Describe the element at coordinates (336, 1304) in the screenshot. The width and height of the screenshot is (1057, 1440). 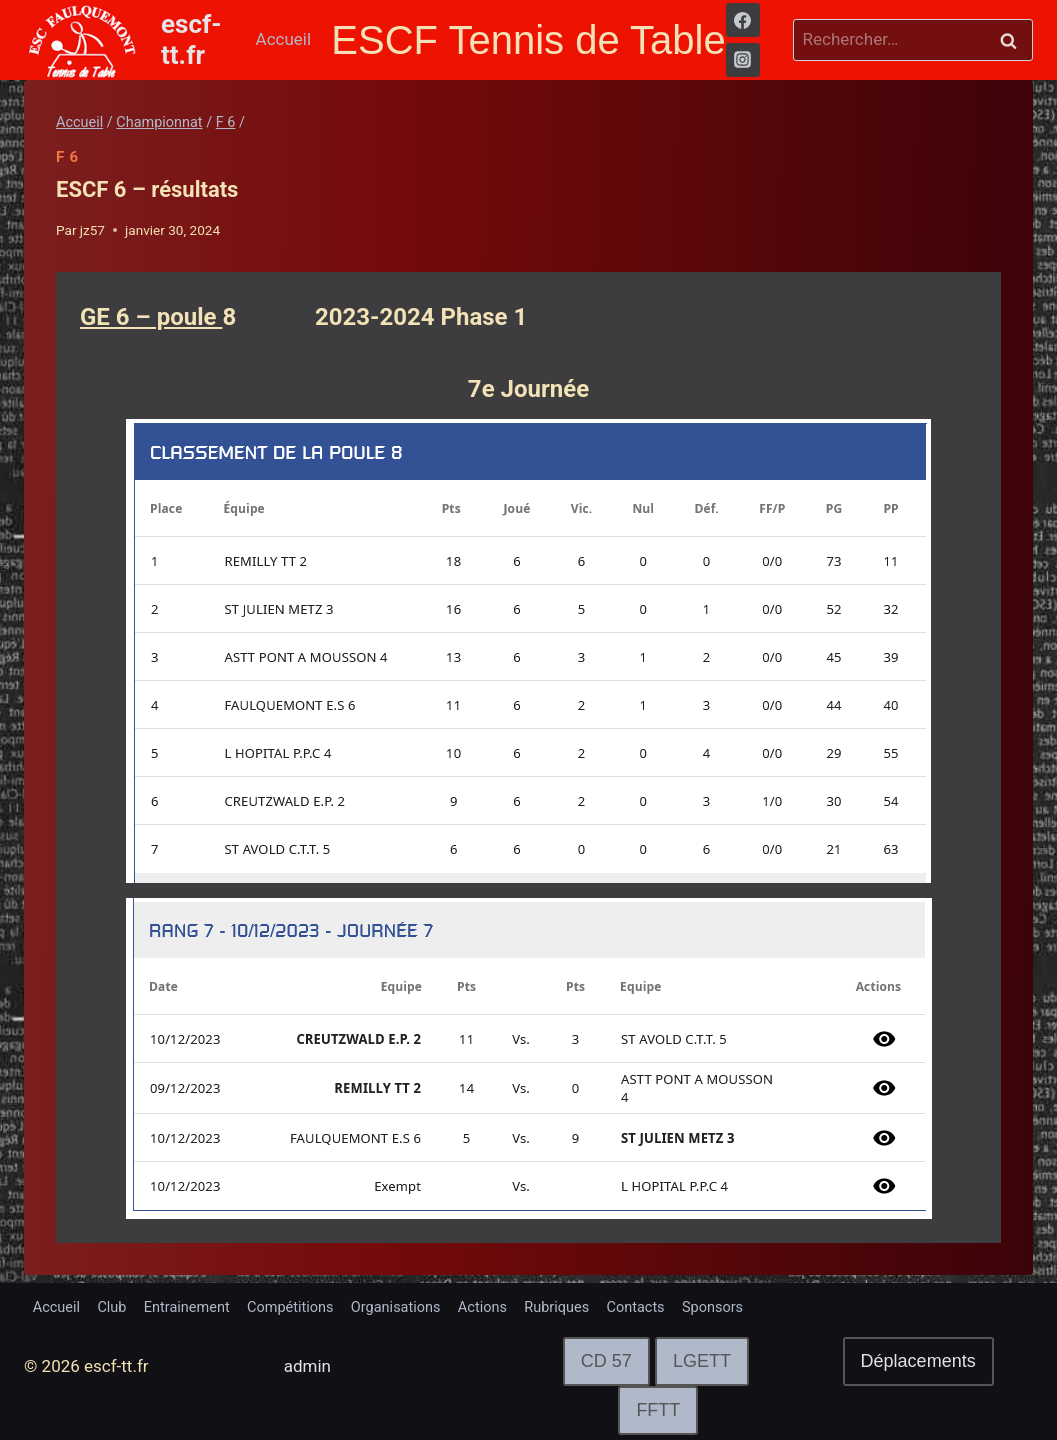
I see `Compétitions` at that location.